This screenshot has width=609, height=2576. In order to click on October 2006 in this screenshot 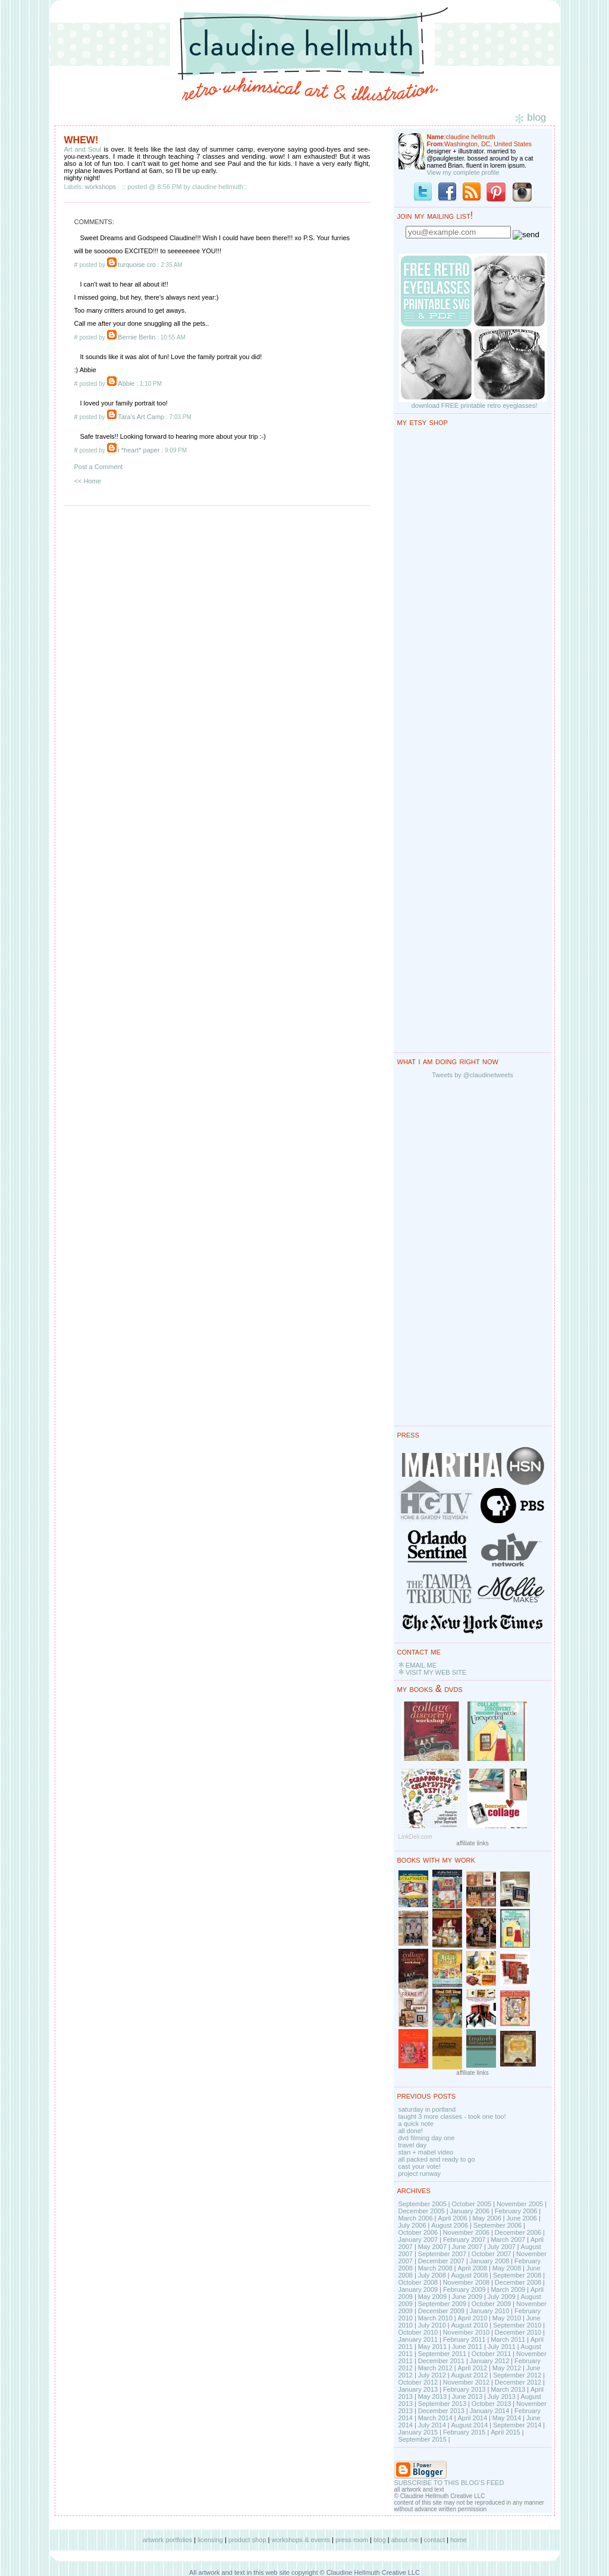, I will do `click(418, 2232)`.